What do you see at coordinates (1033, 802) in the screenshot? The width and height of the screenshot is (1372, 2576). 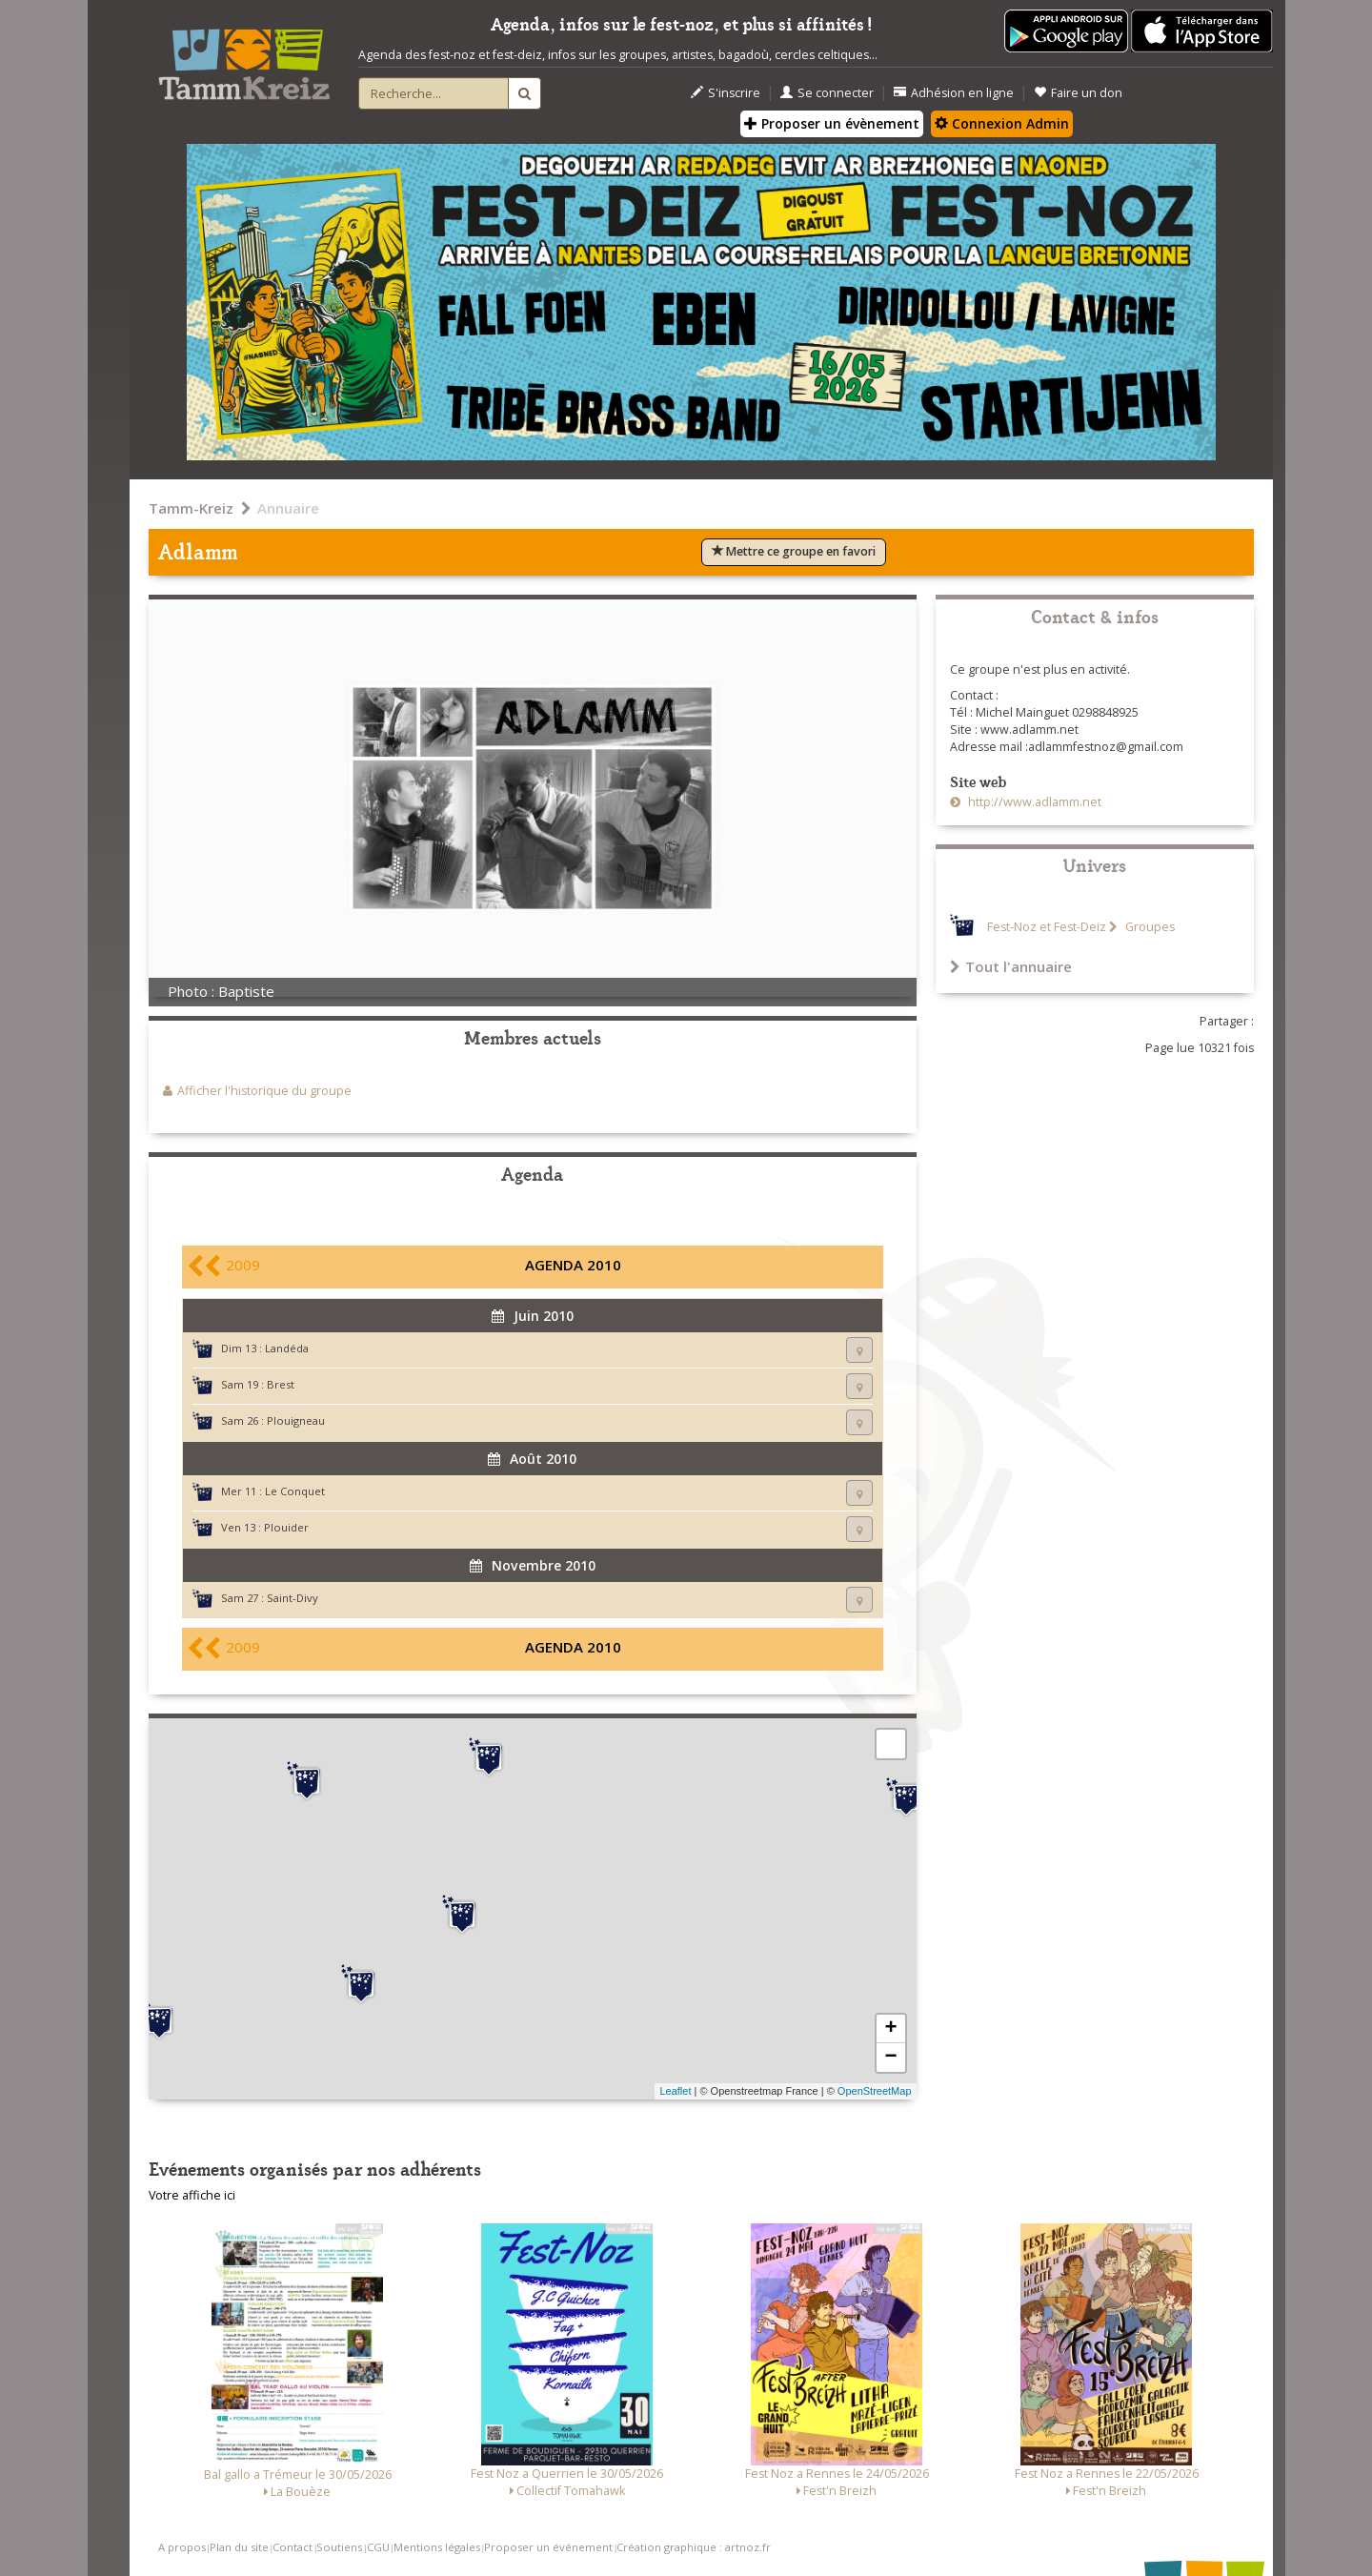 I see `http://www.adlamm.net` at bounding box center [1033, 802].